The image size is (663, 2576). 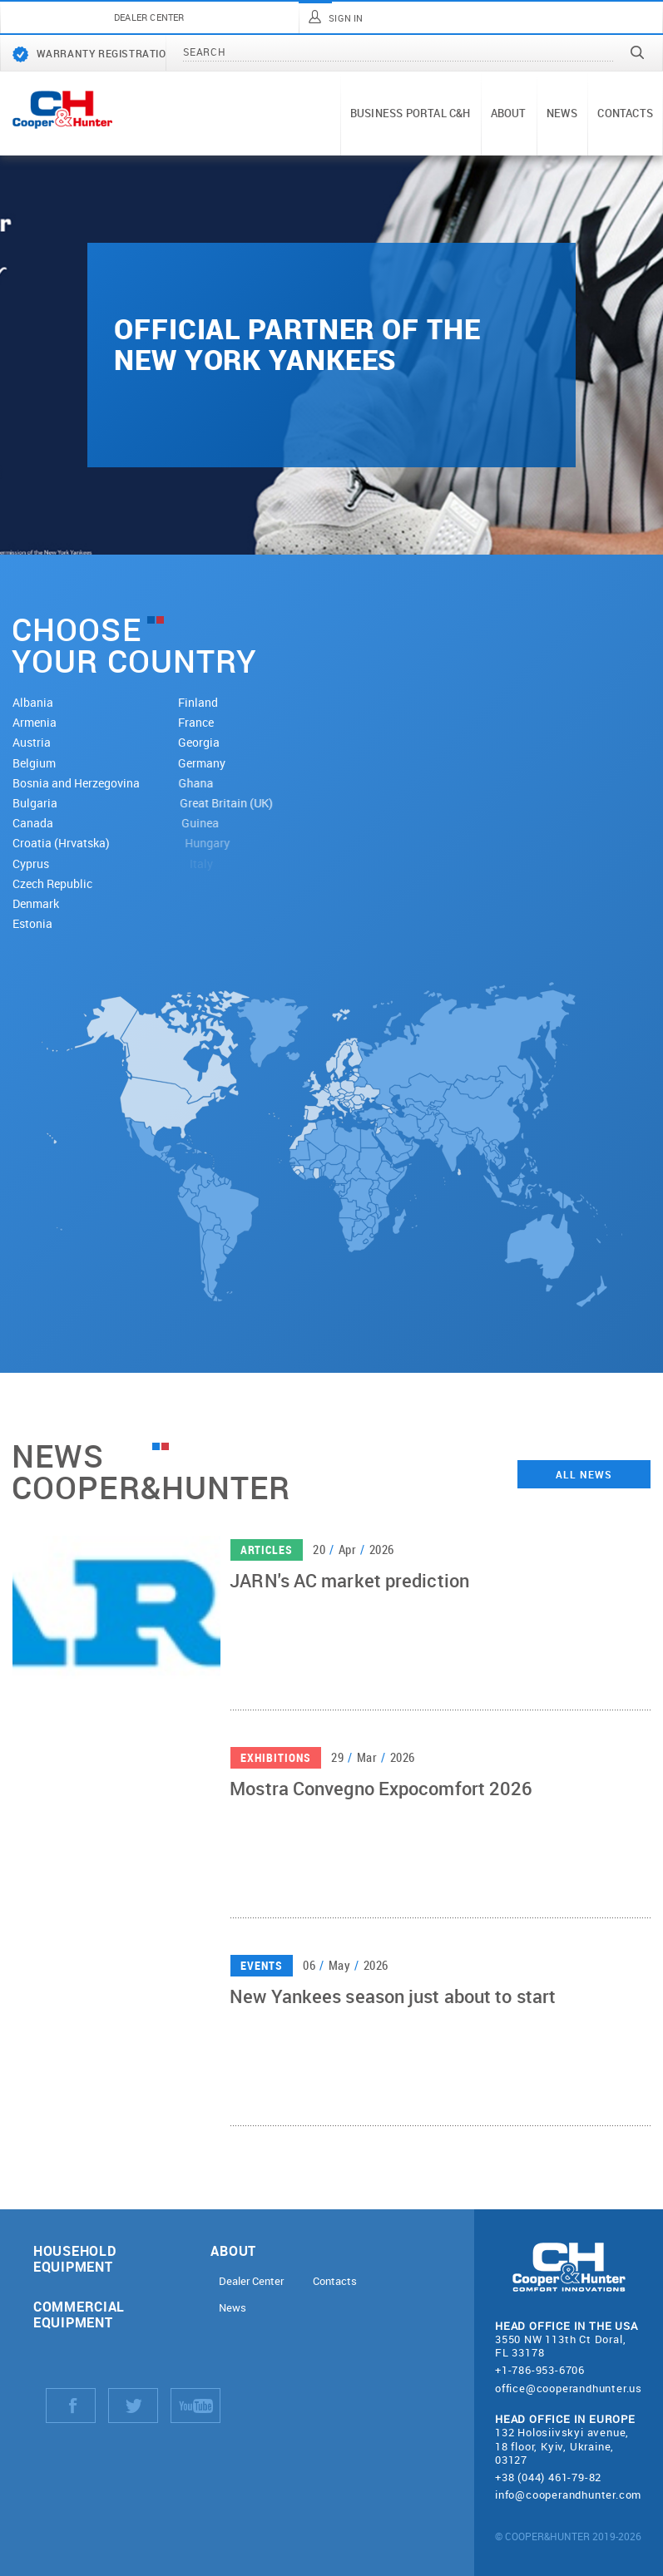 I want to click on Dealer Center, so click(x=251, y=2281).